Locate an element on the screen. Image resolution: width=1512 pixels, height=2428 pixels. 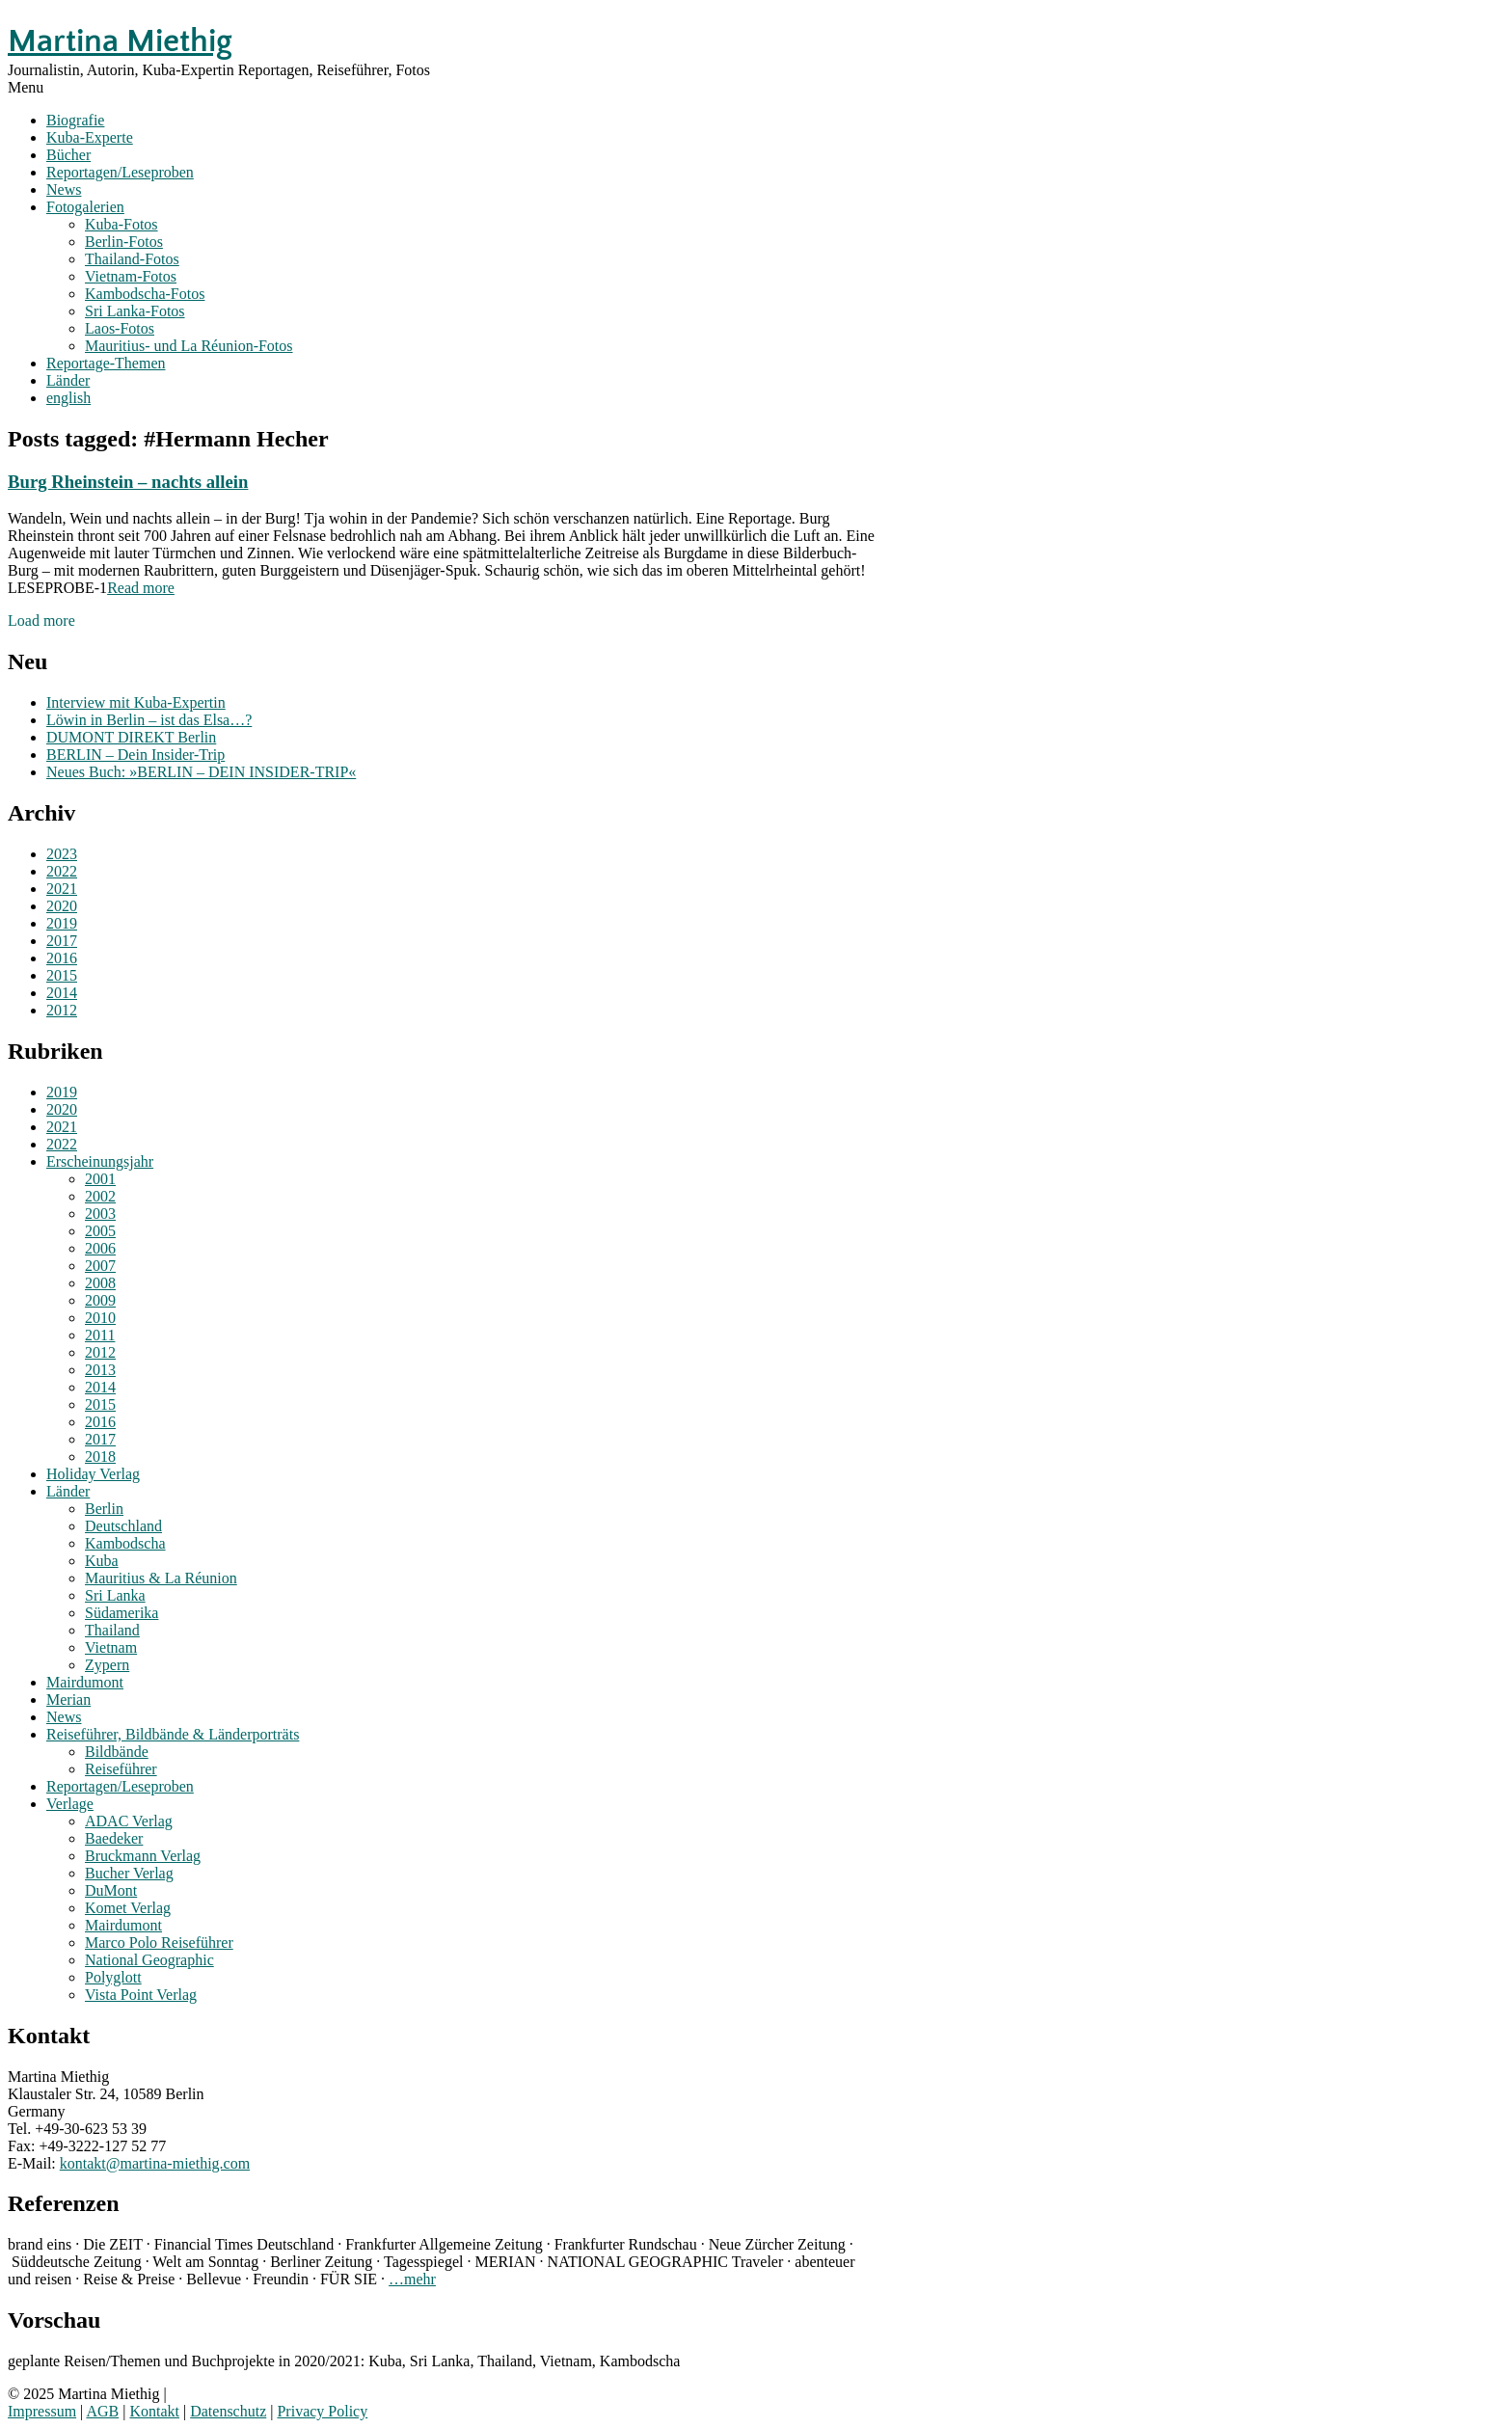
Merian is located at coordinates (68, 1699).